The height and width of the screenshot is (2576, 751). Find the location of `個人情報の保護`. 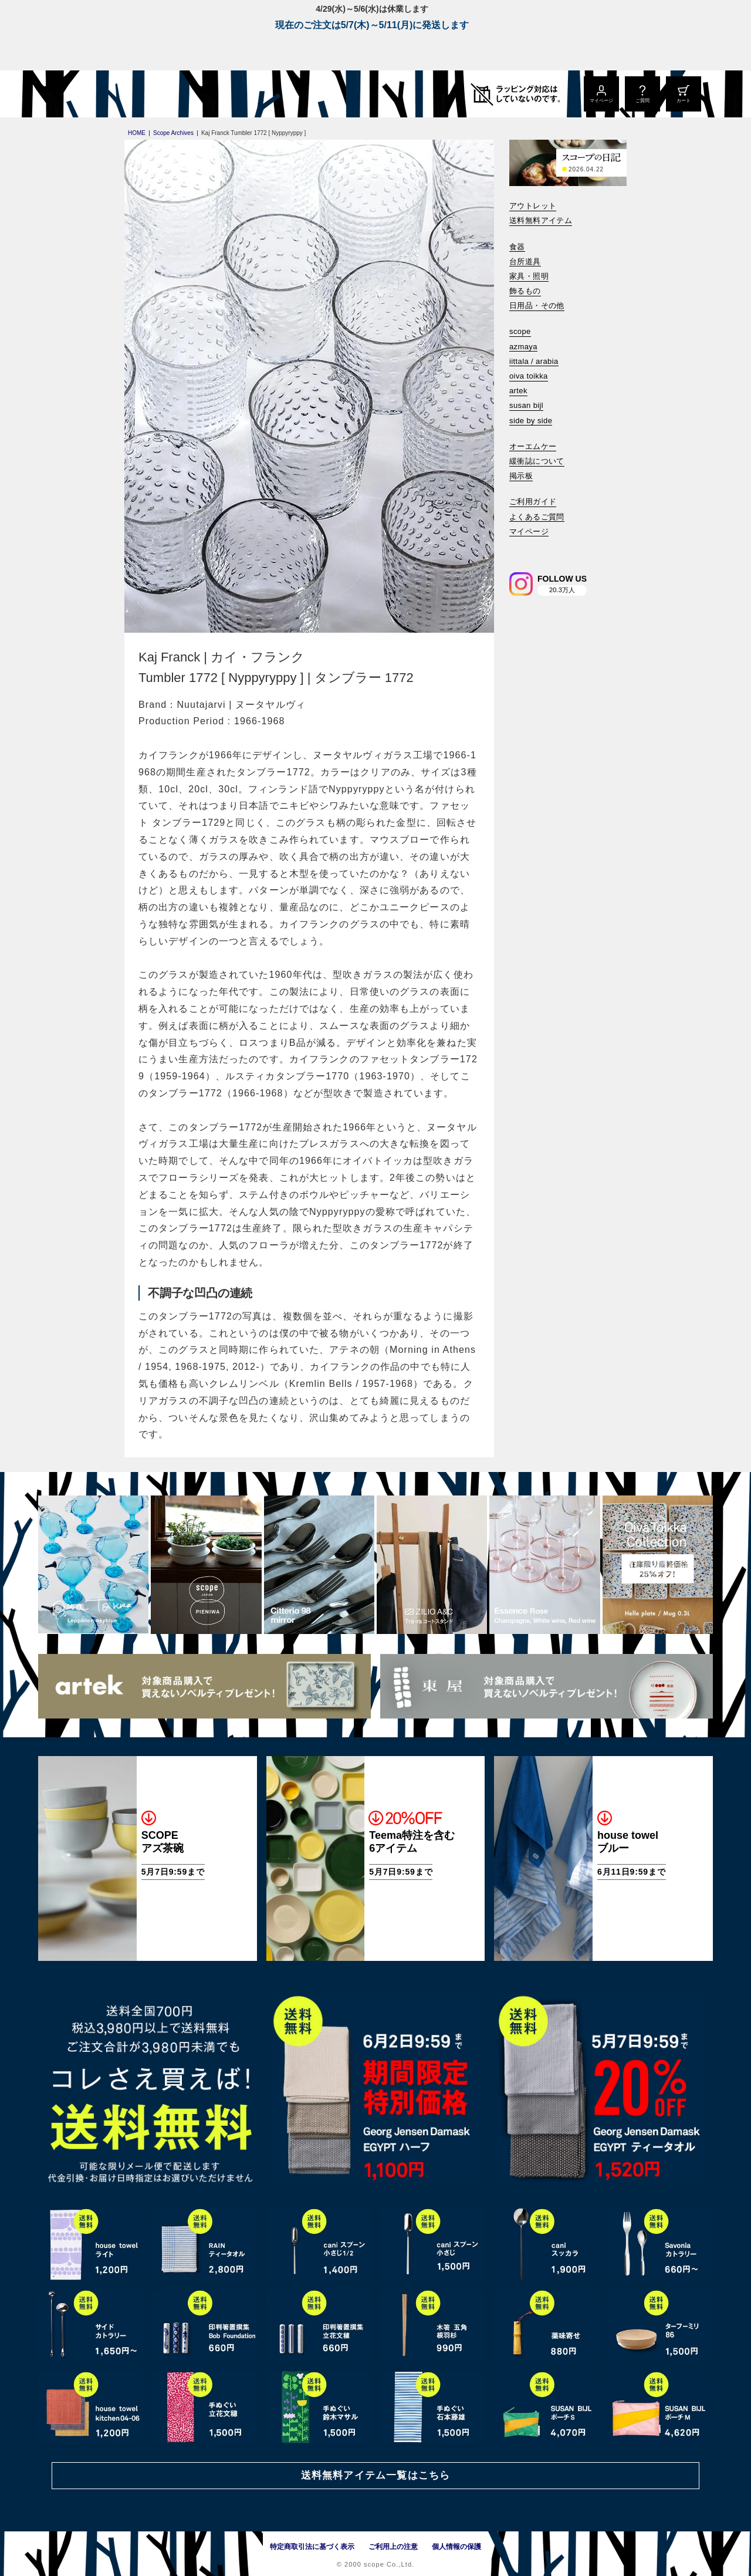

個人情報の保護 is located at coordinates (456, 2547).